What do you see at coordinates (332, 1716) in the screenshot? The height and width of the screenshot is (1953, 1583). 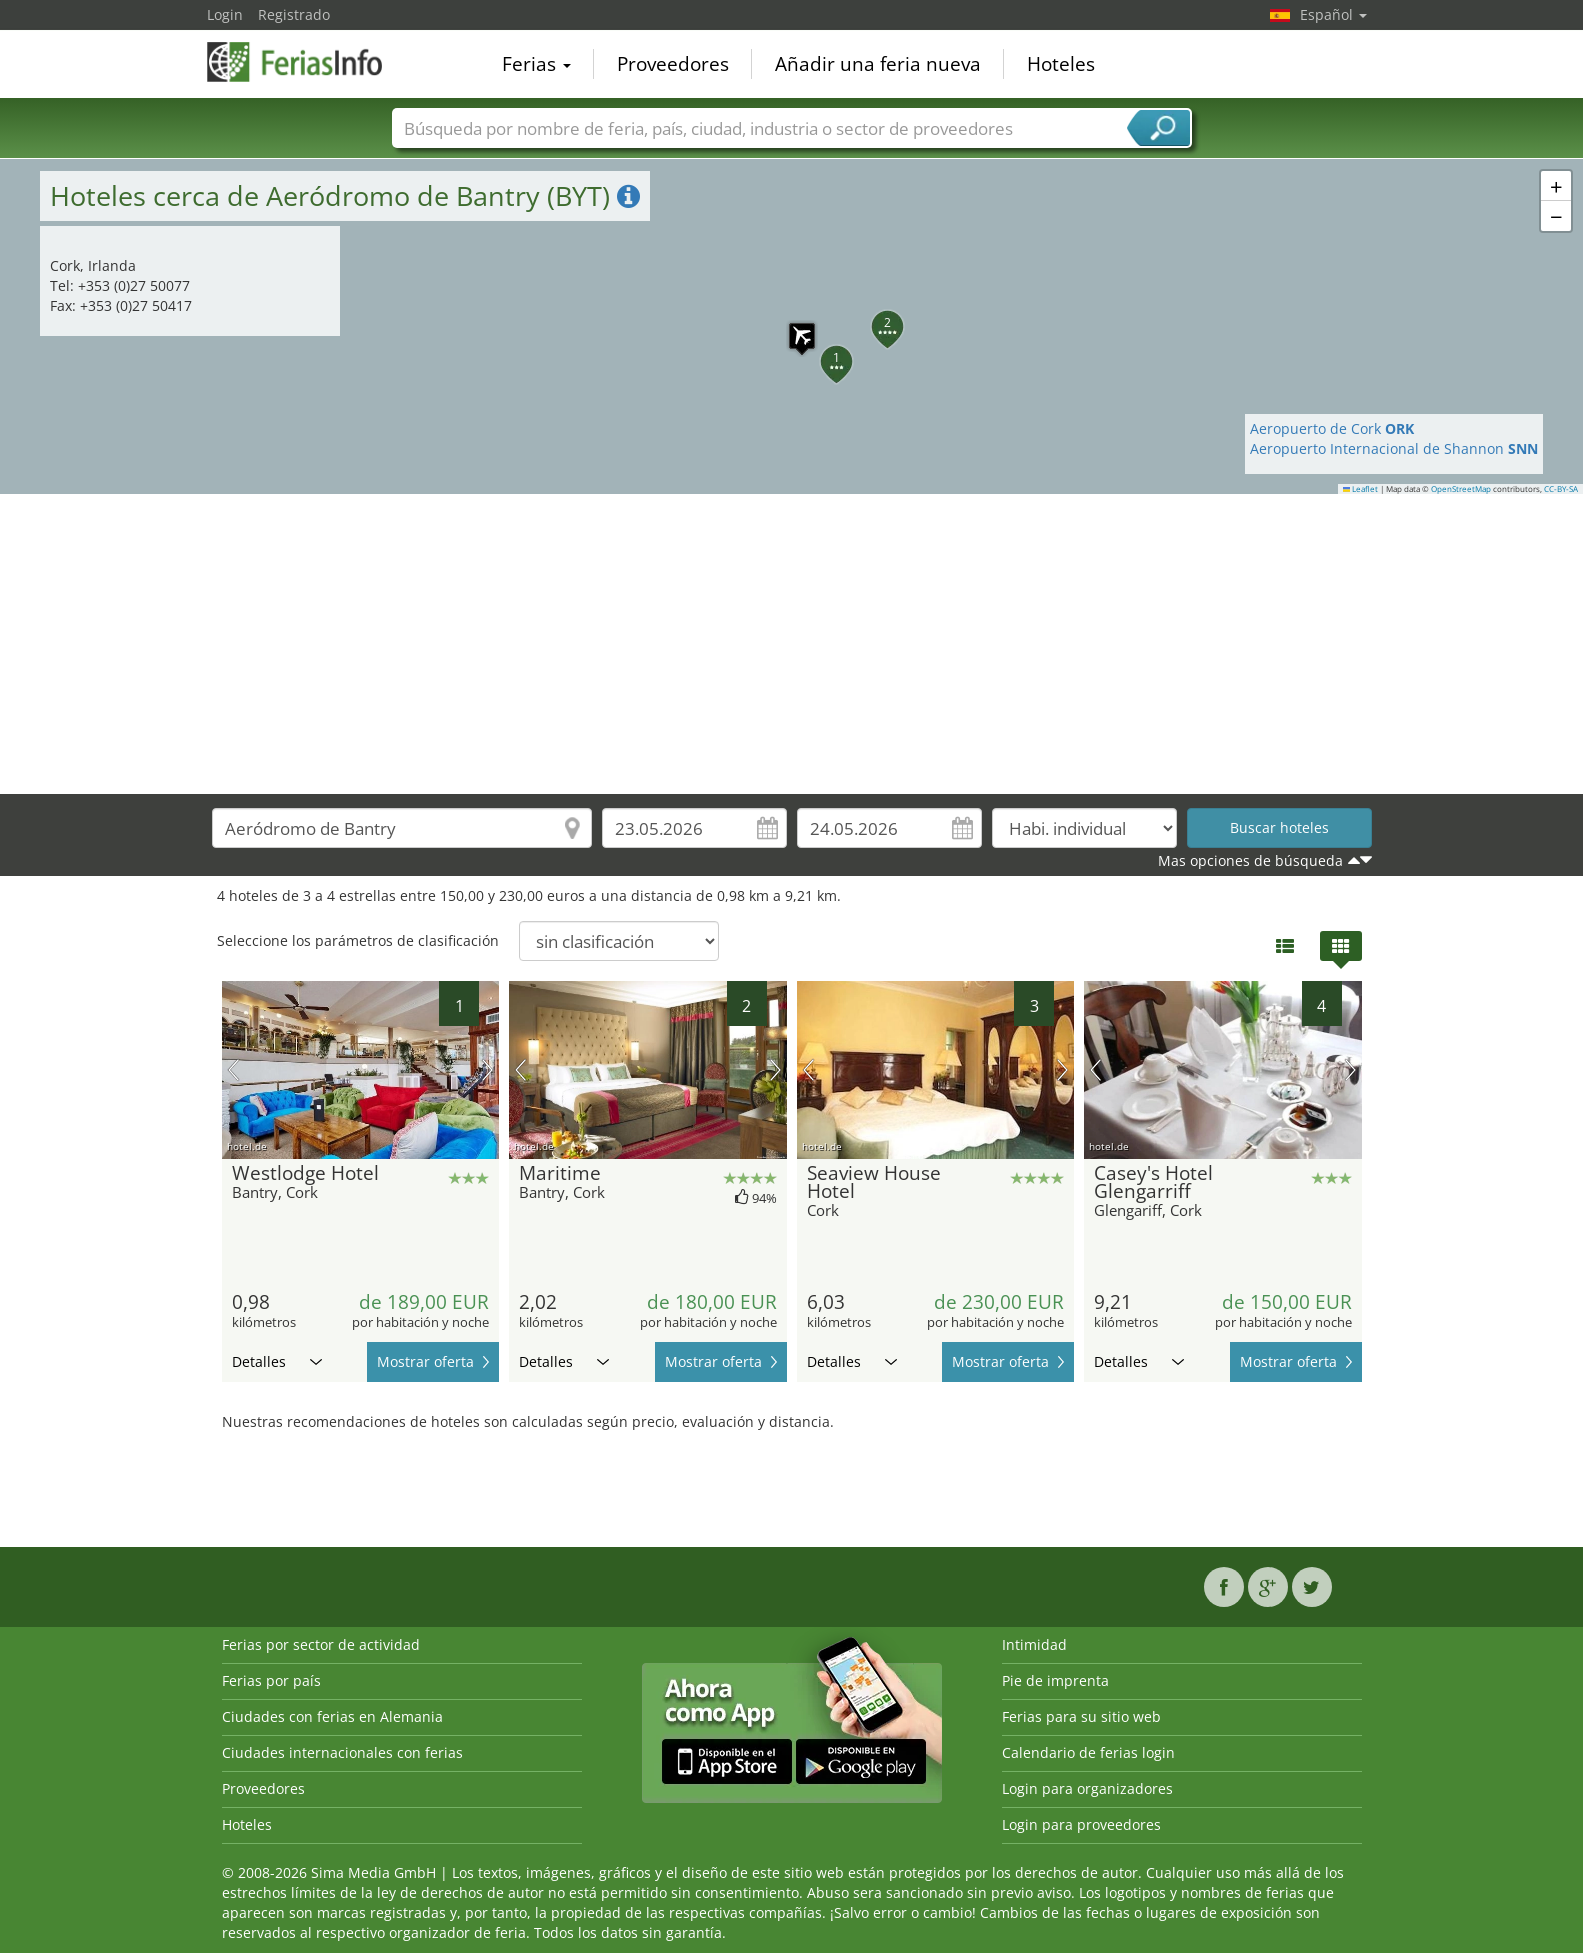 I see `Ciudades con ferias en Alemania` at bounding box center [332, 1716].